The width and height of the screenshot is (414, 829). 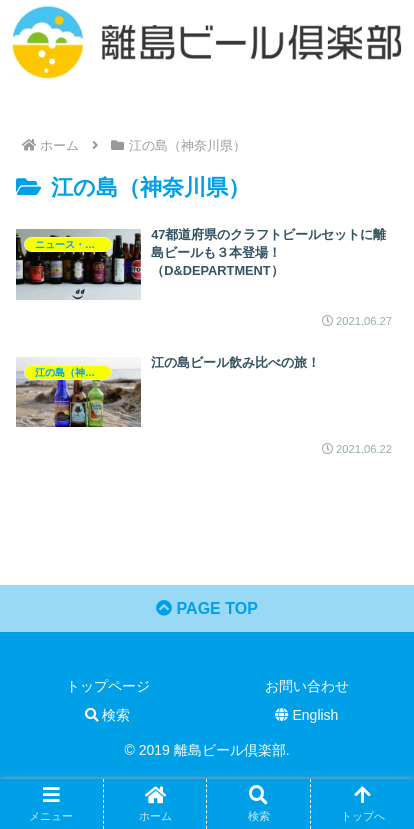 I want to click on 検索, so click(x=108, y=715).